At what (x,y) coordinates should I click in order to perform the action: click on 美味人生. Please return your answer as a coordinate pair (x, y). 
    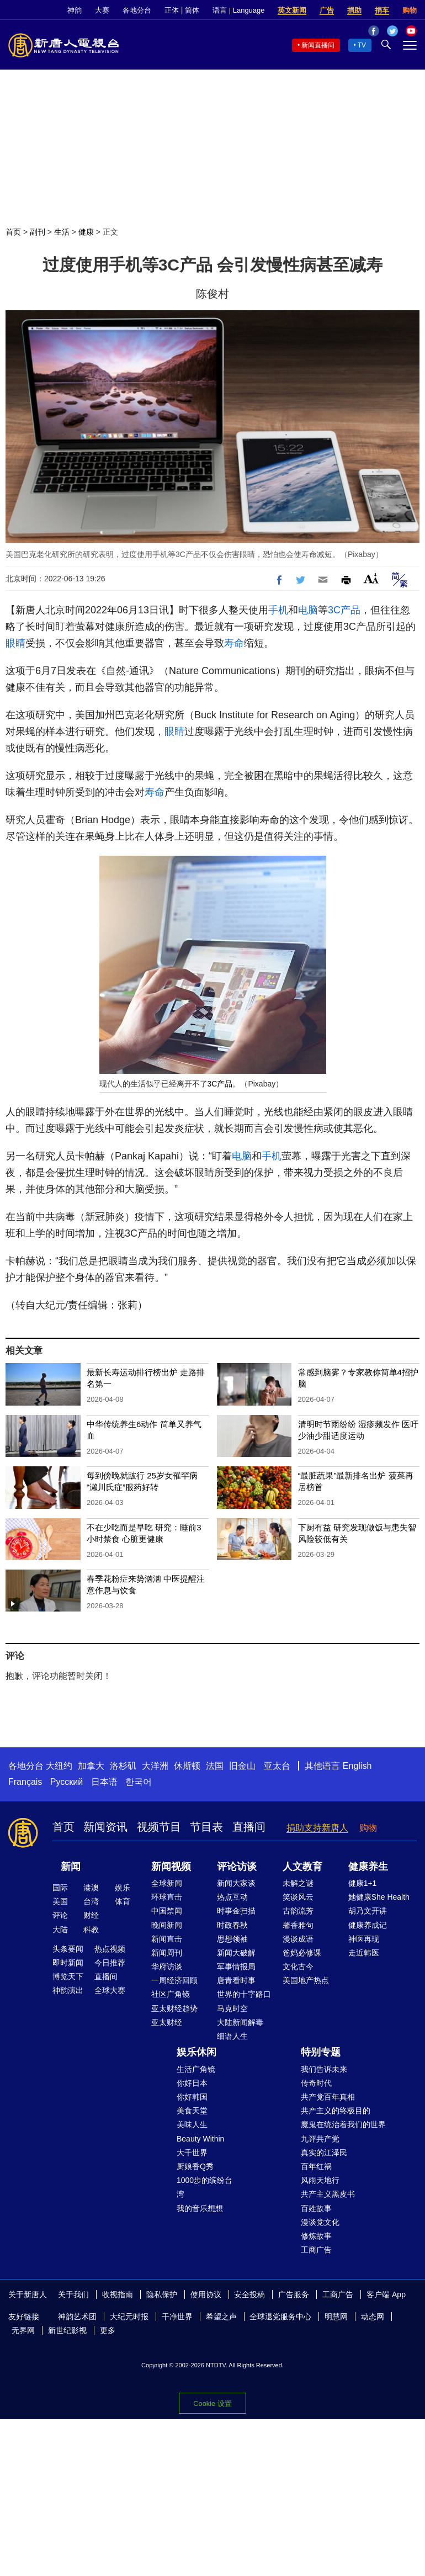
    Looking at the image, I should click on (192, 2124).